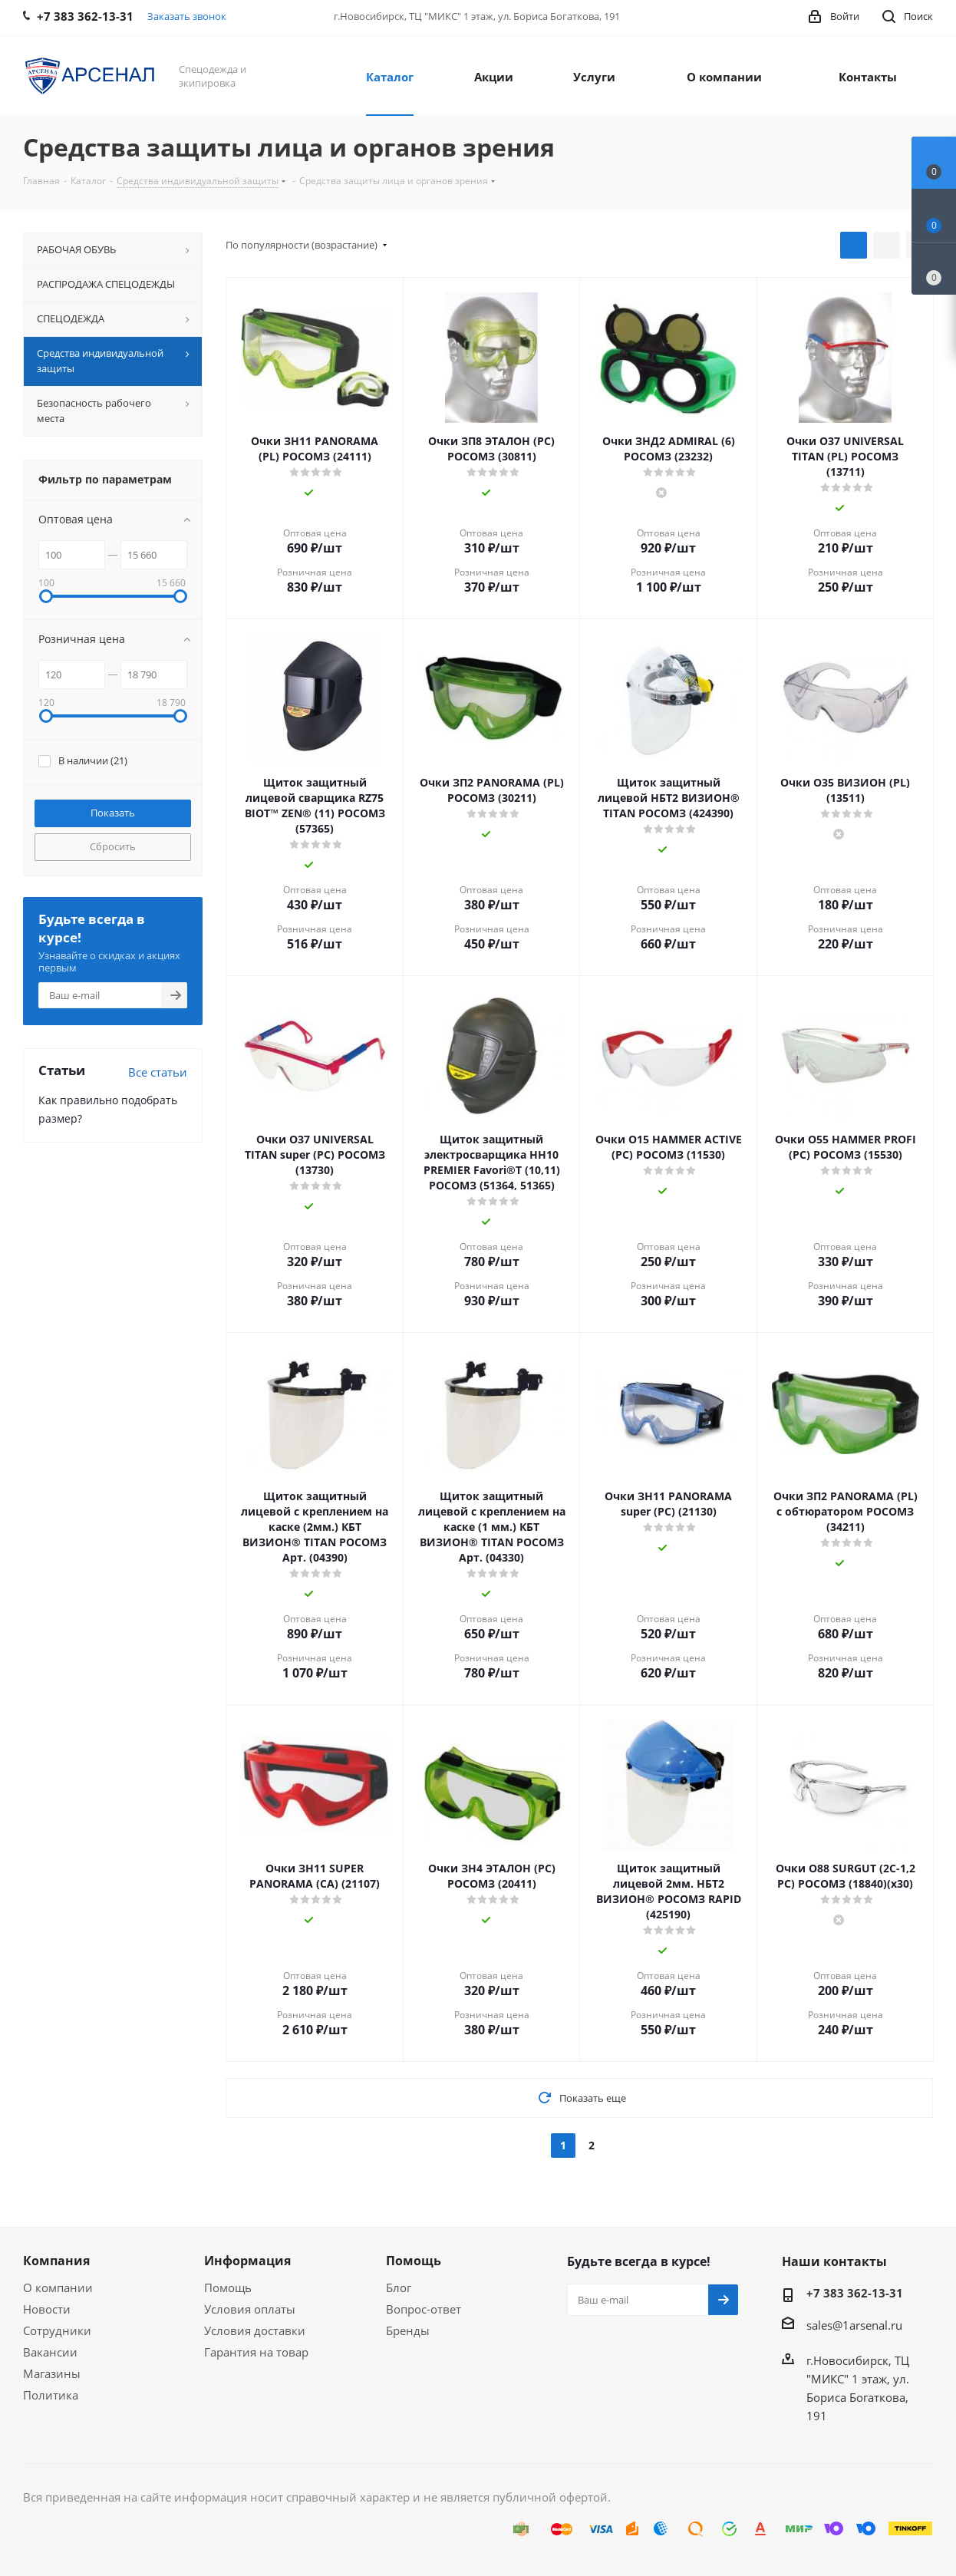 The image size is (956, 2576). I want to click on О компании, so click(58, 2287).